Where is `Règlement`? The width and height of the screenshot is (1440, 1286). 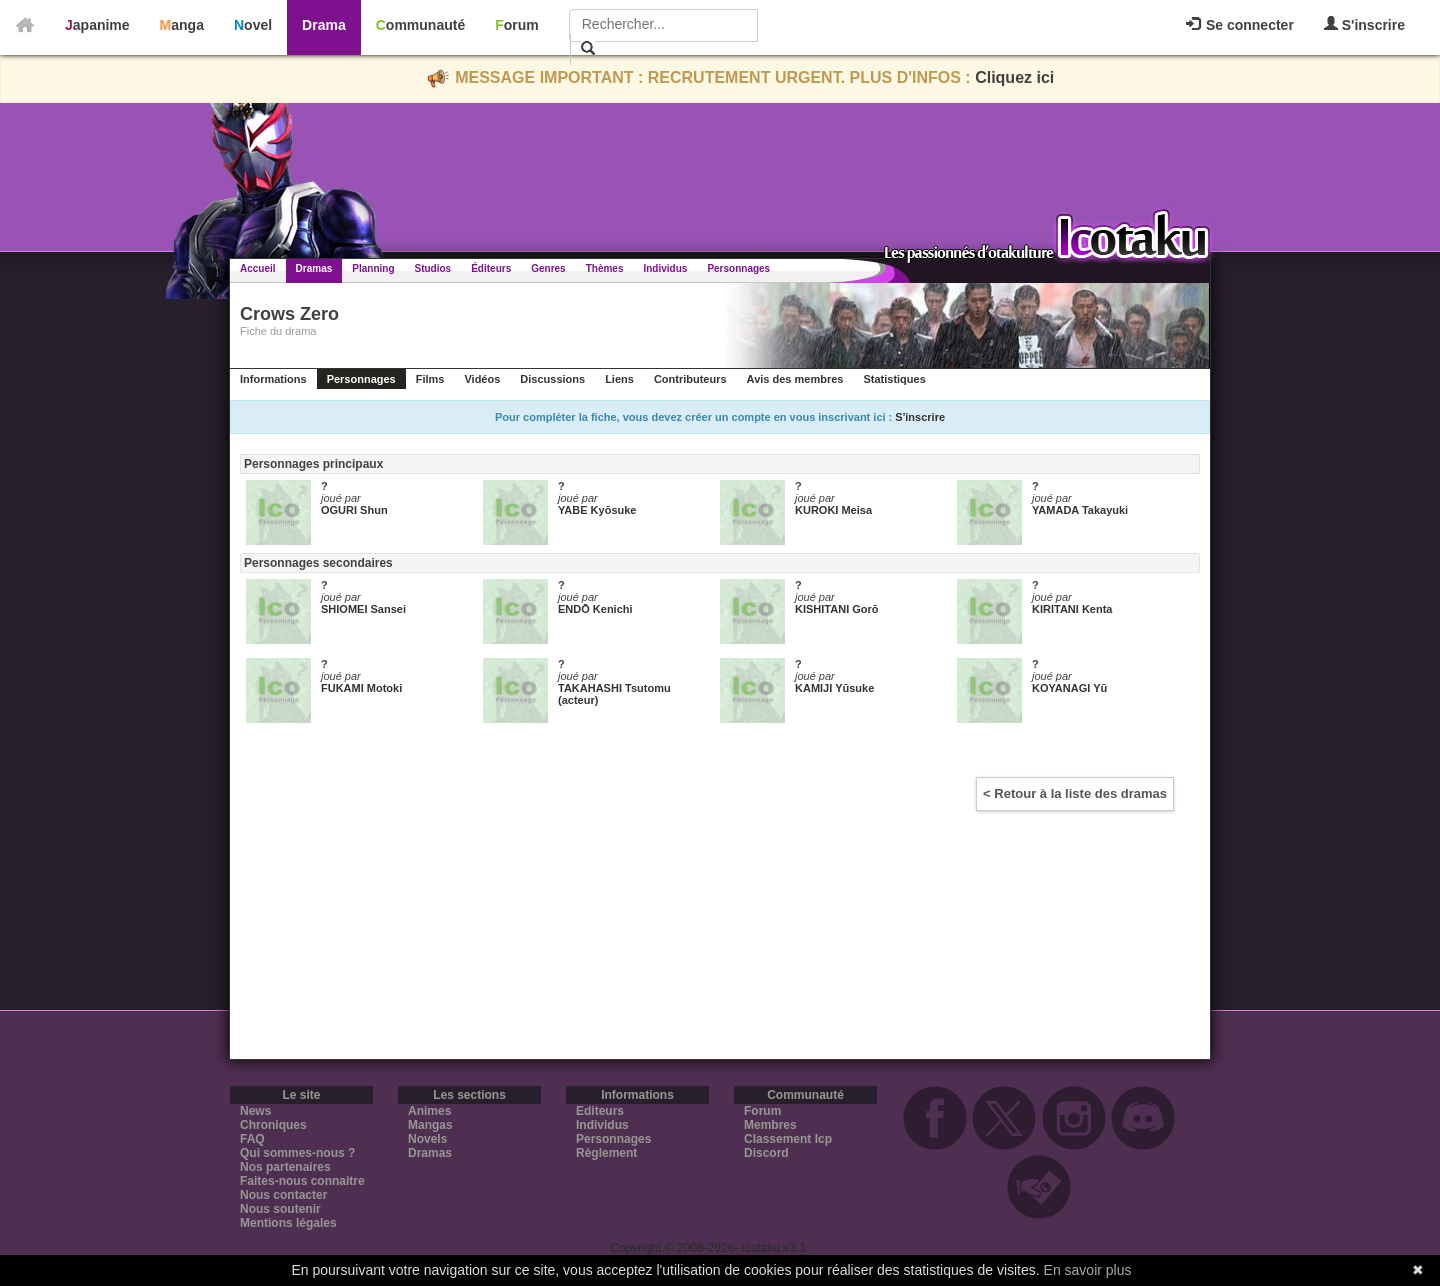
Règlement is located at coordinates (606, 1153).